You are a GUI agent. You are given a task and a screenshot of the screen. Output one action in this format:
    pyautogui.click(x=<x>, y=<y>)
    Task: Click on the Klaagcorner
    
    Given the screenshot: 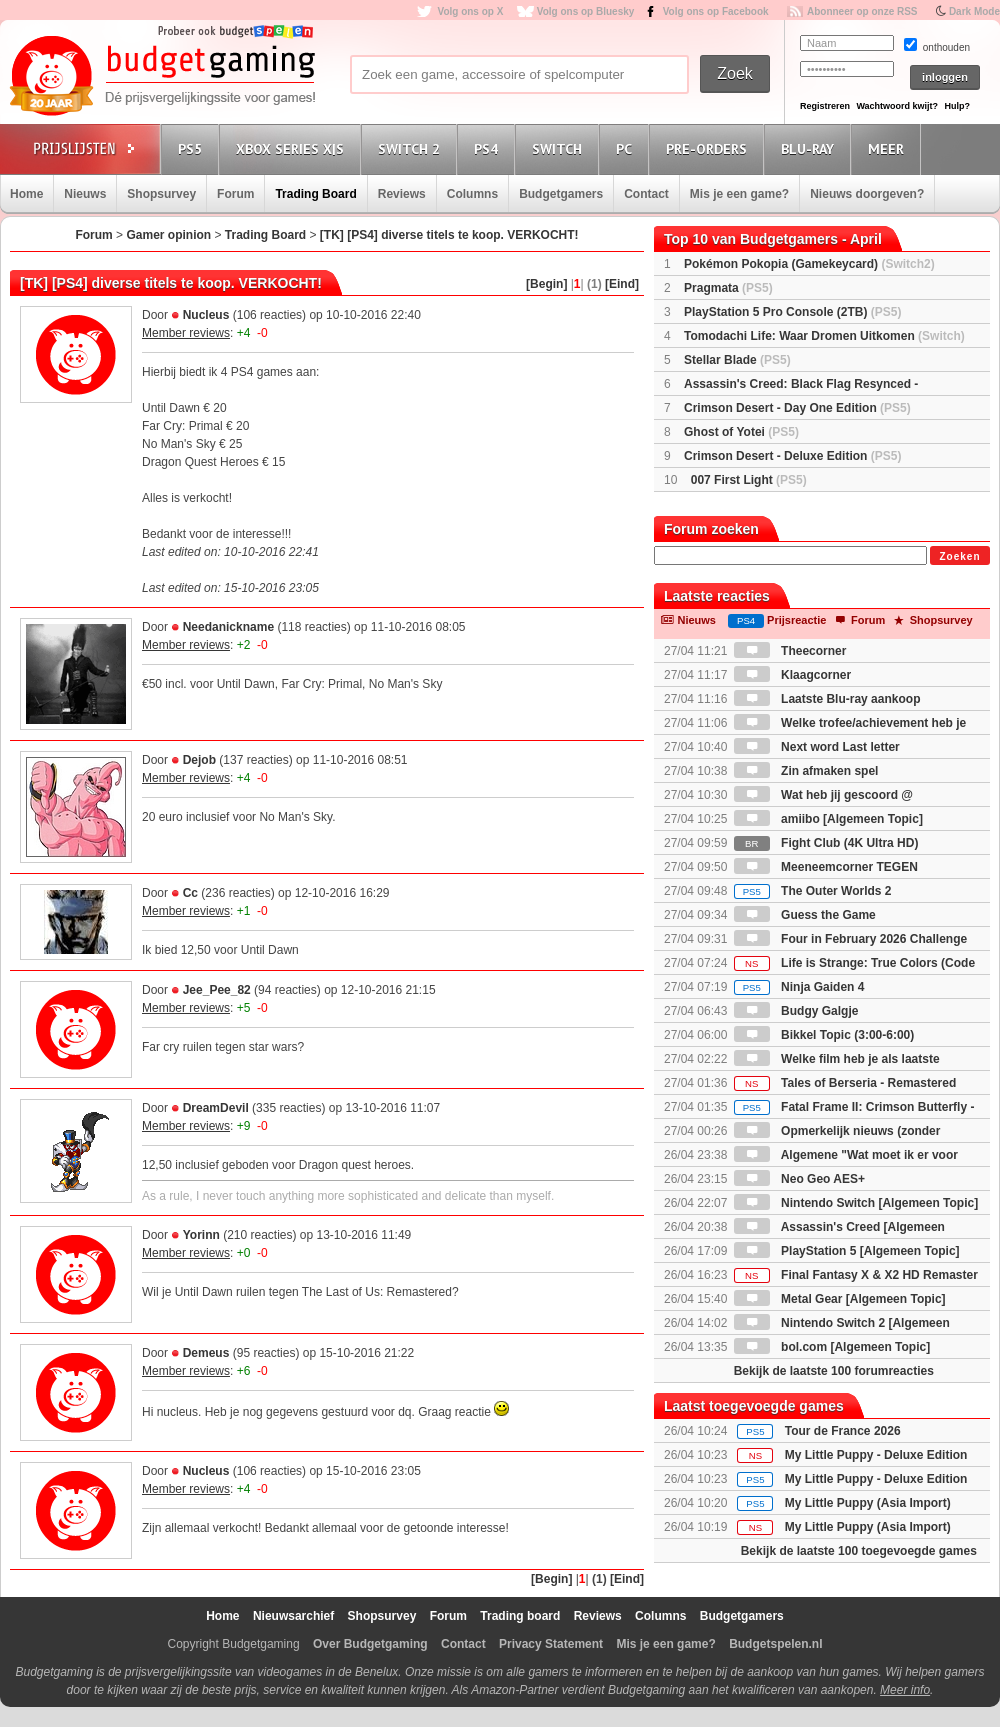 What is the action you would take?
    pyautogui.click(x=792, y=675)
    